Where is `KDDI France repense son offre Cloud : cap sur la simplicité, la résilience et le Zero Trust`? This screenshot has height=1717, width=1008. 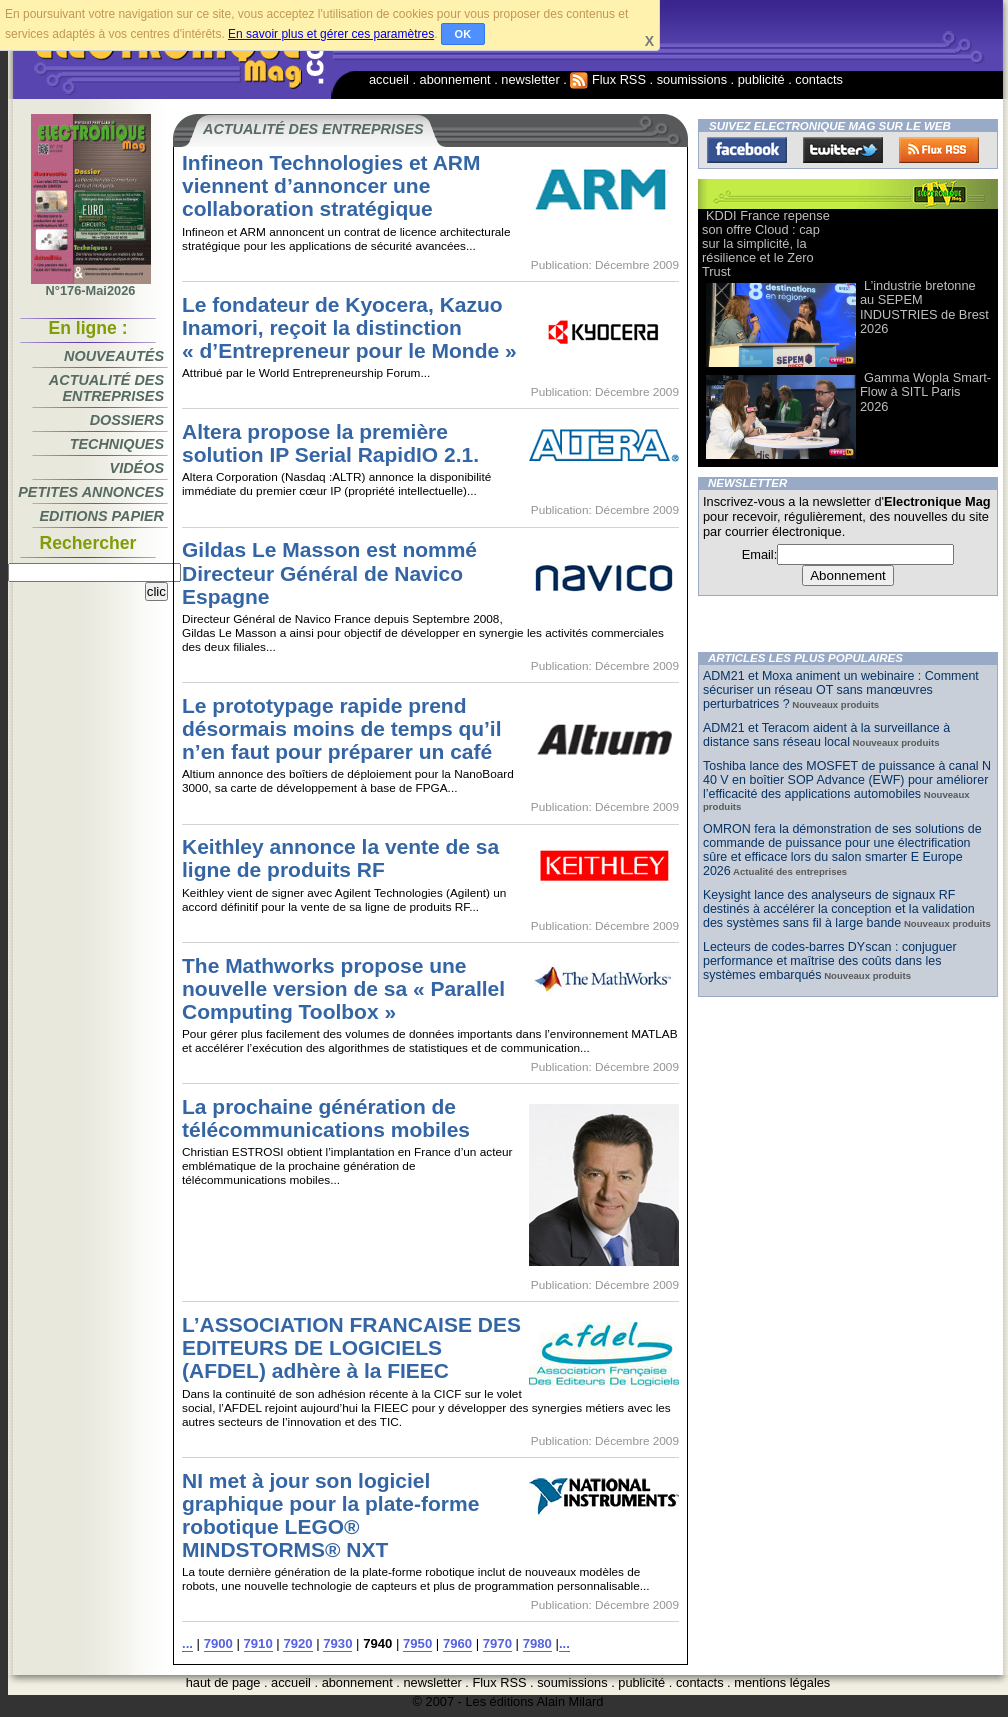 KDDI France repense son offre Cloud : cap sur la simplicité, la résilience et le Zero Trust is located at coordinates (766, 243).